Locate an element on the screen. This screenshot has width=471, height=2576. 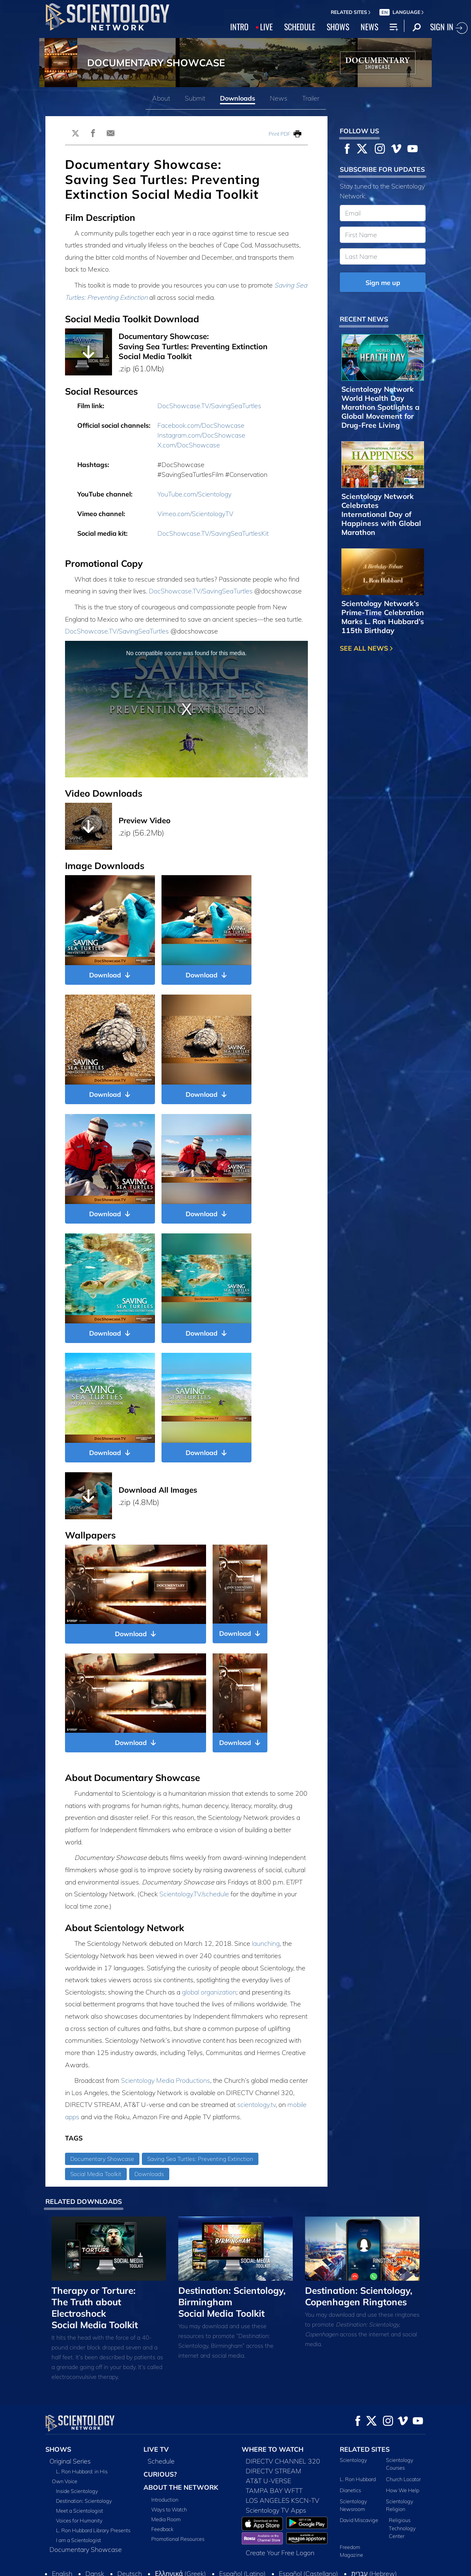
Vimeo.com/ScientologyTV is located at coordinates (195, 514).